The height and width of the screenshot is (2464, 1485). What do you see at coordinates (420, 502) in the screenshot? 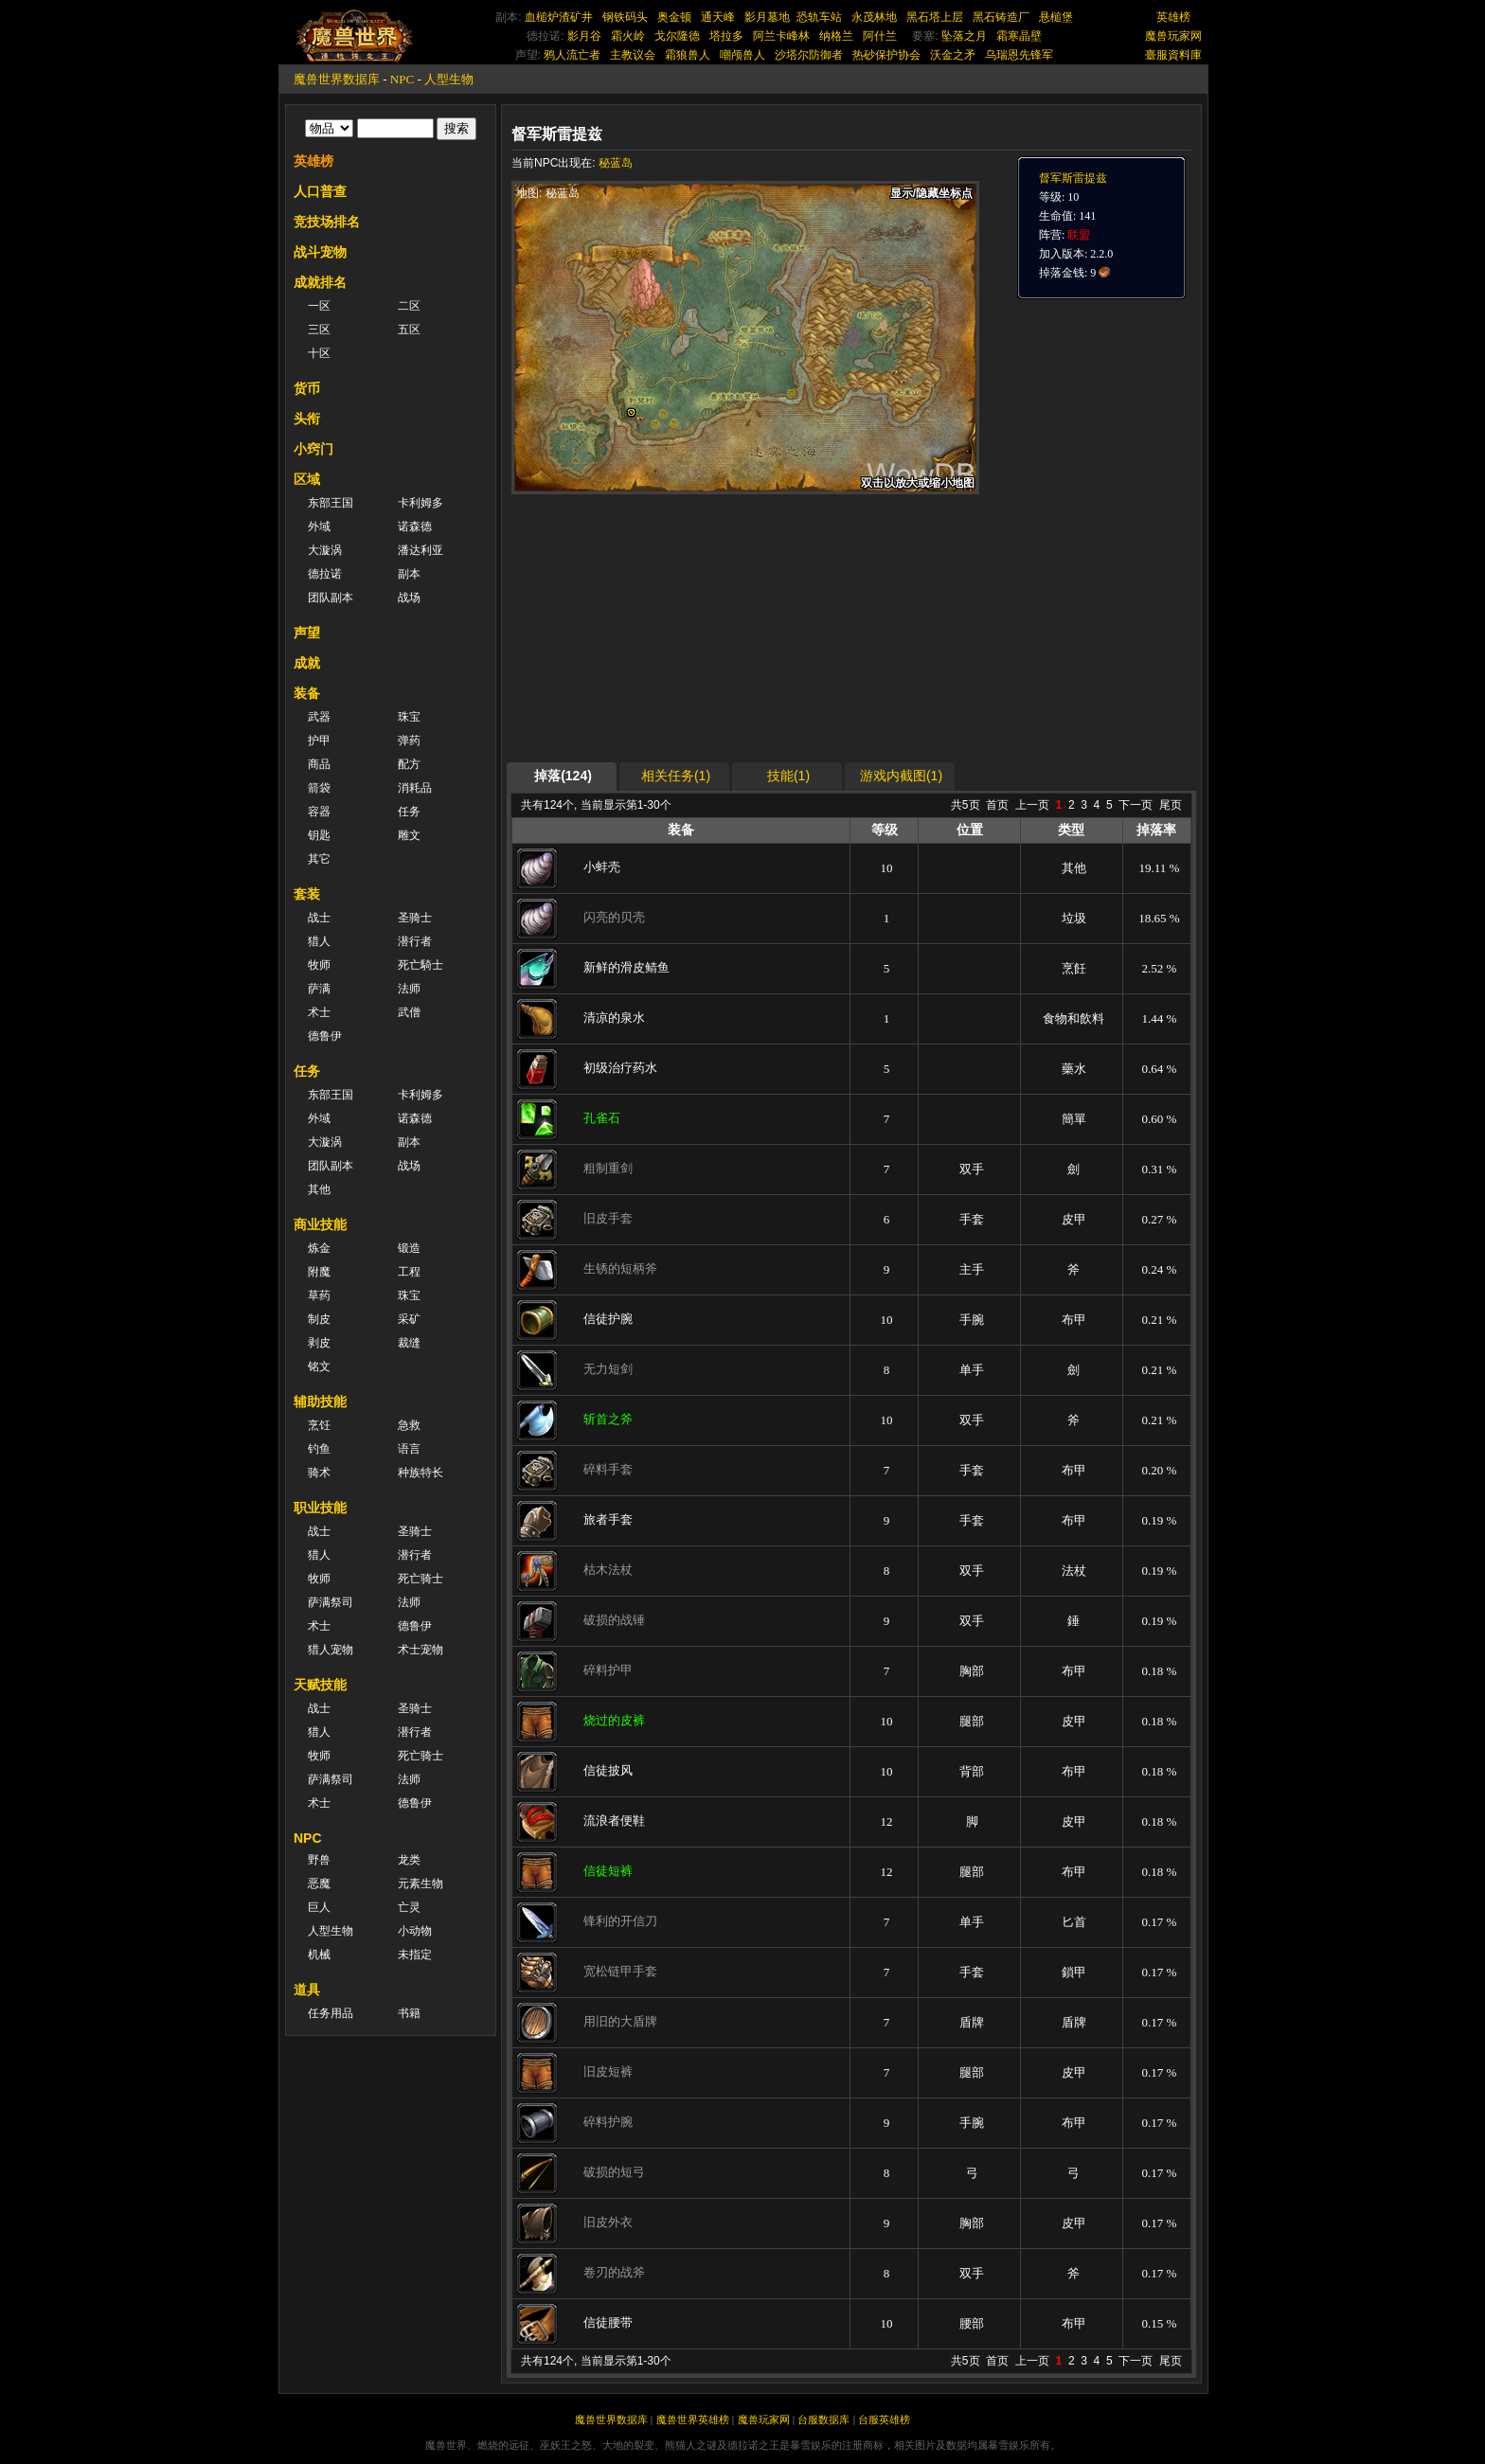
I see `卡利姆多` at bounding box center [420, 502].